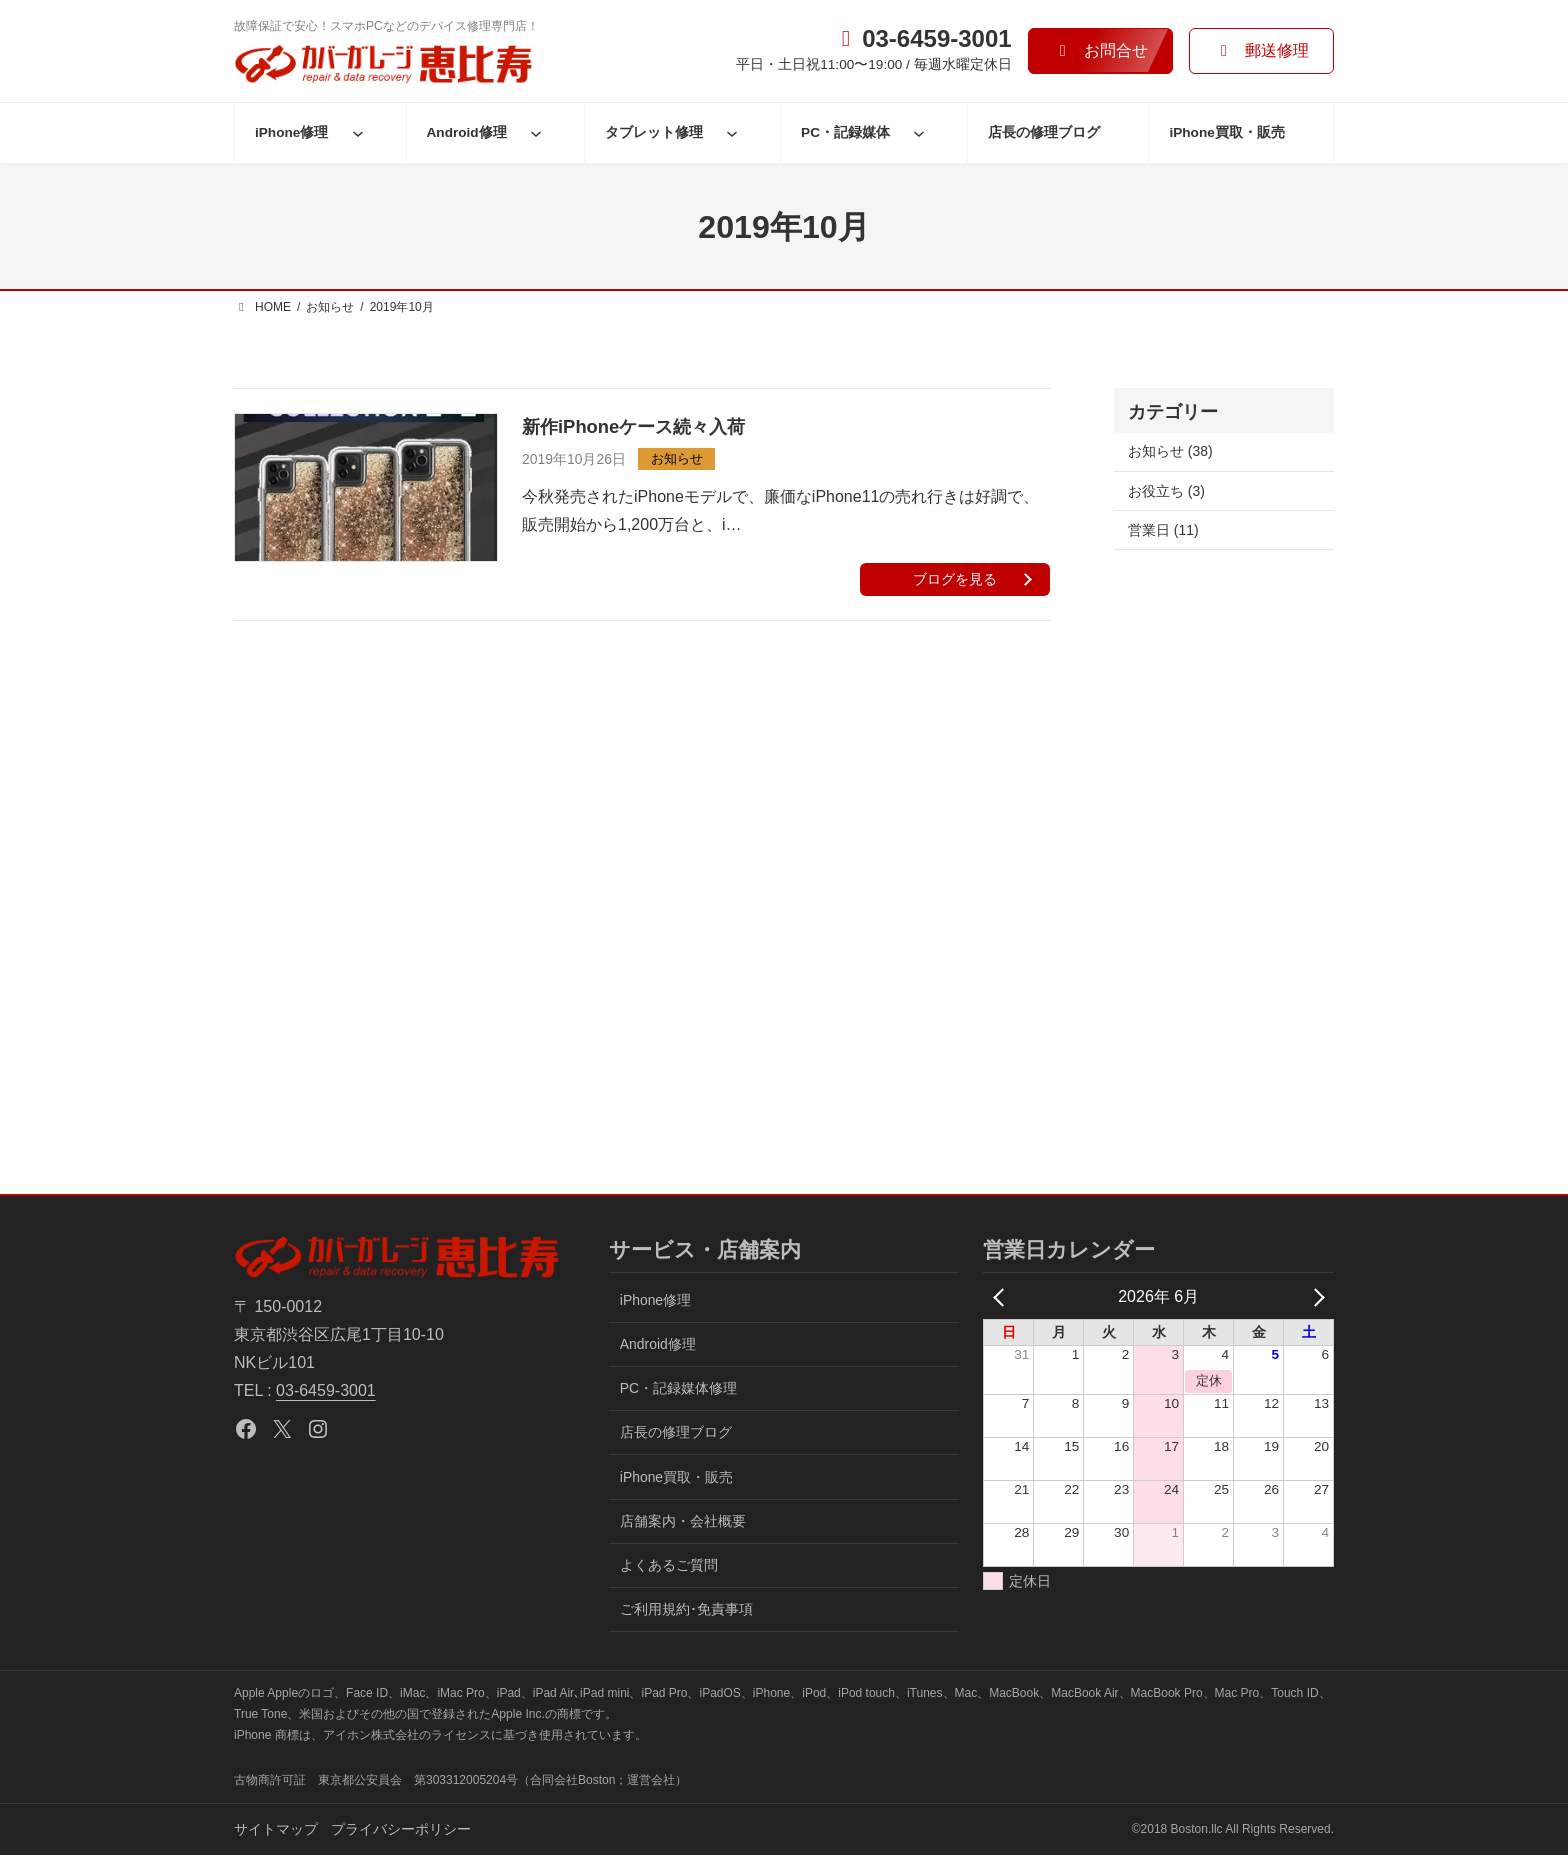 Image resolution: width=1568 pixels, height=1855 pixels. What do you see at coordinates (536, 133) in the screenshot?
I see `[Android修理のサブメニュー]` at bounding box center [536, 133].